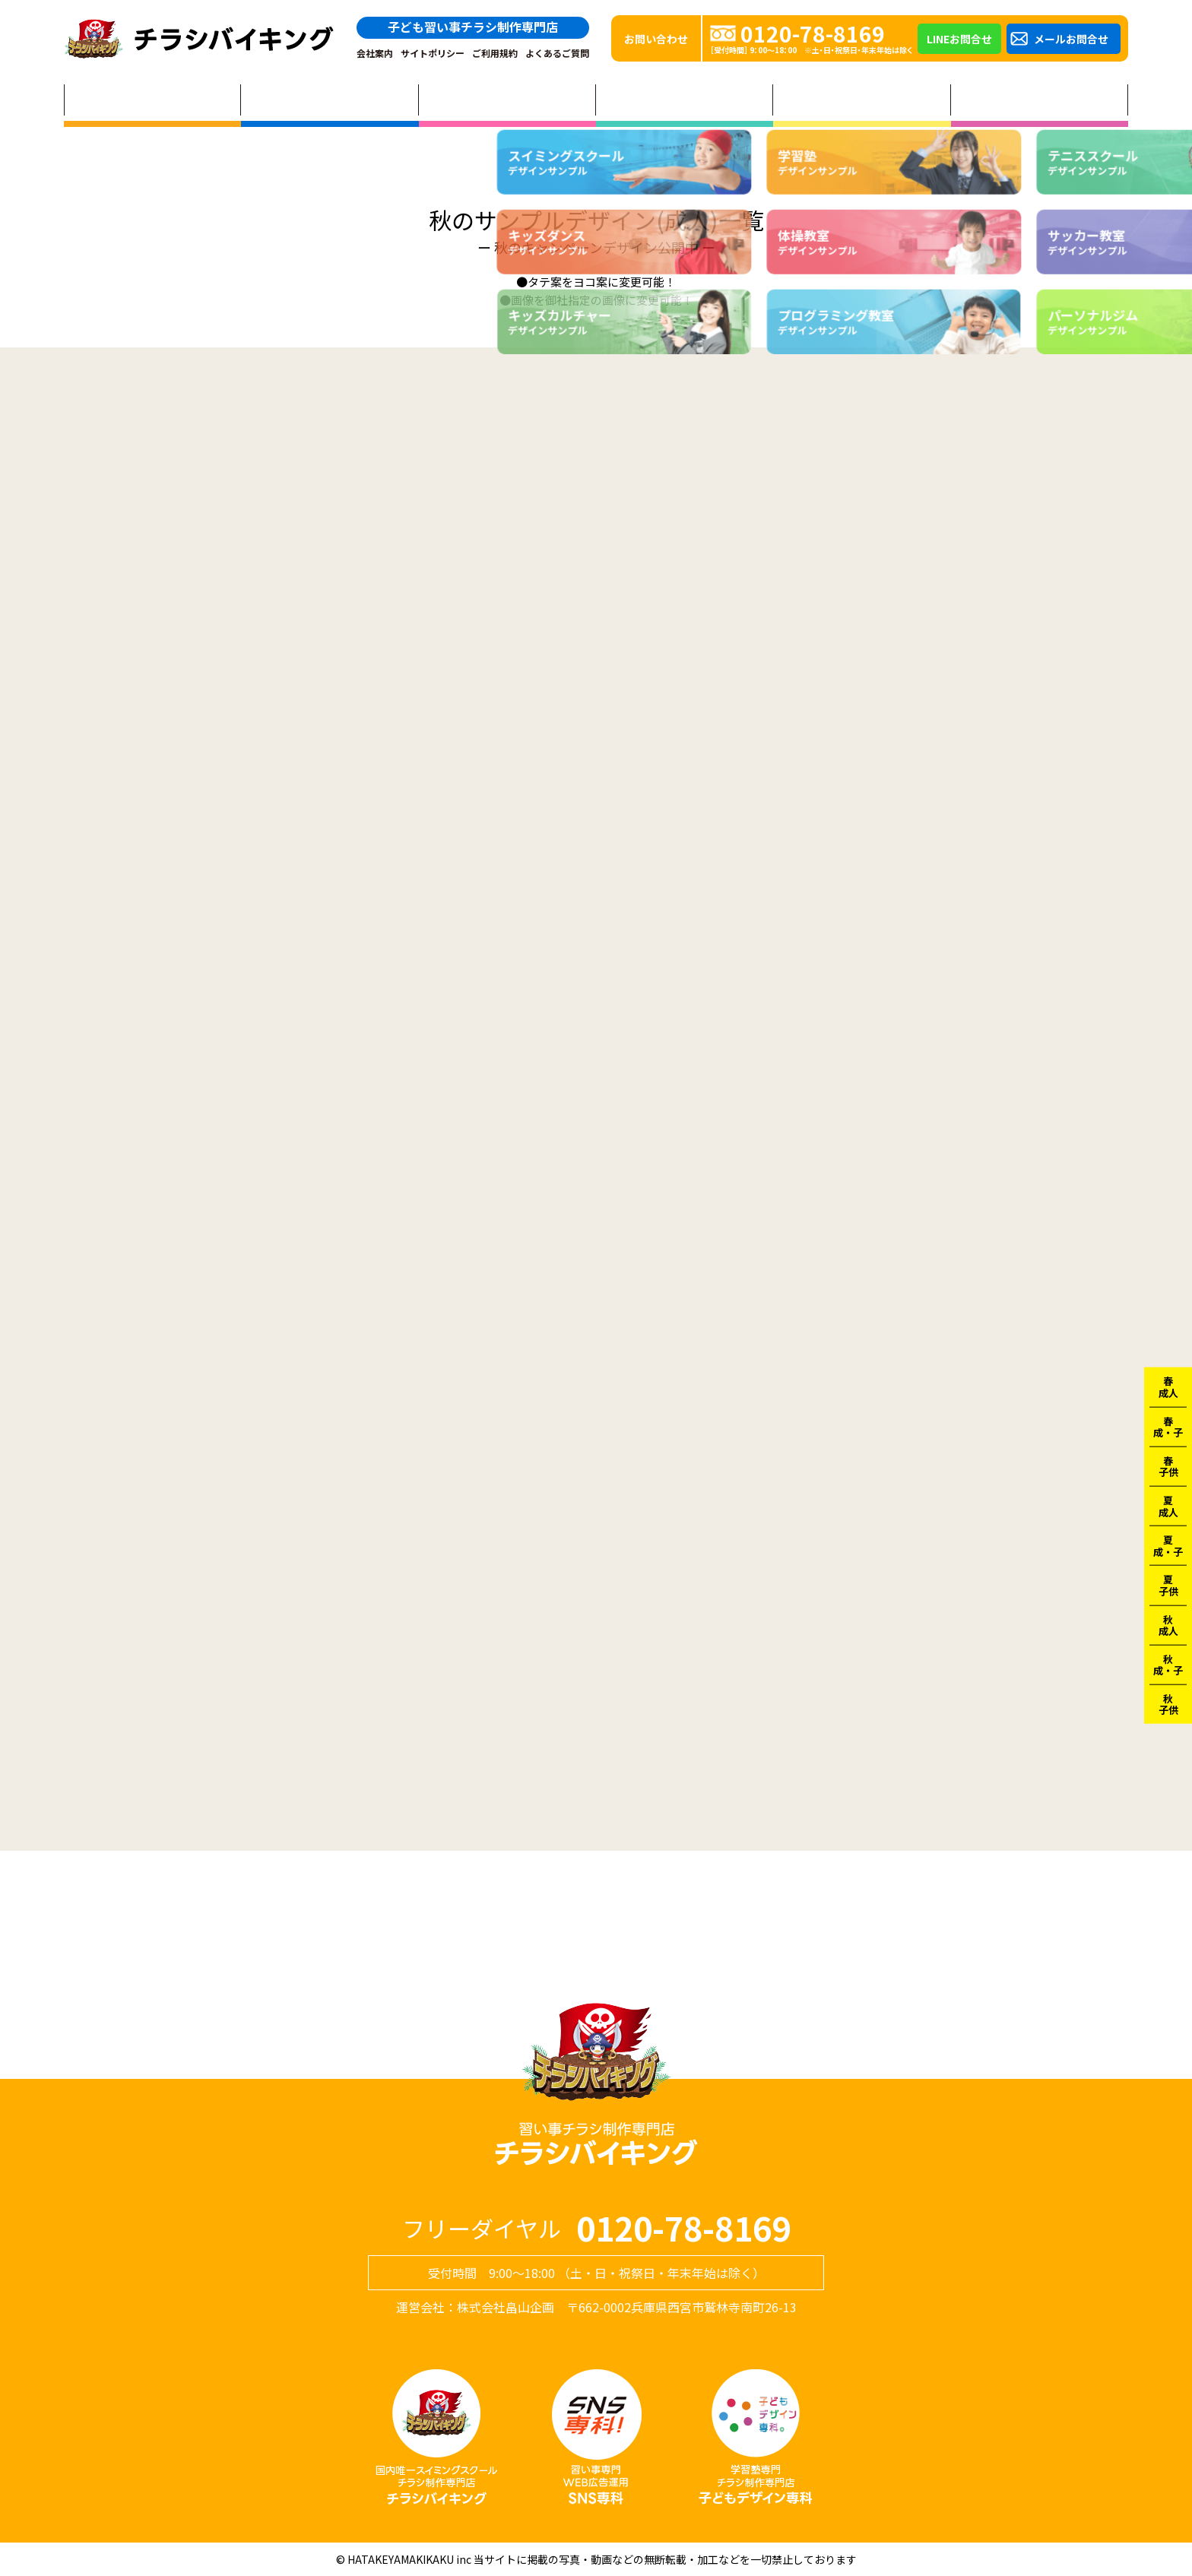  What do you see at coordinates (1168, 1545) in the screenshot?
I see `夏成・子` at bounding box center [1168, 1545].